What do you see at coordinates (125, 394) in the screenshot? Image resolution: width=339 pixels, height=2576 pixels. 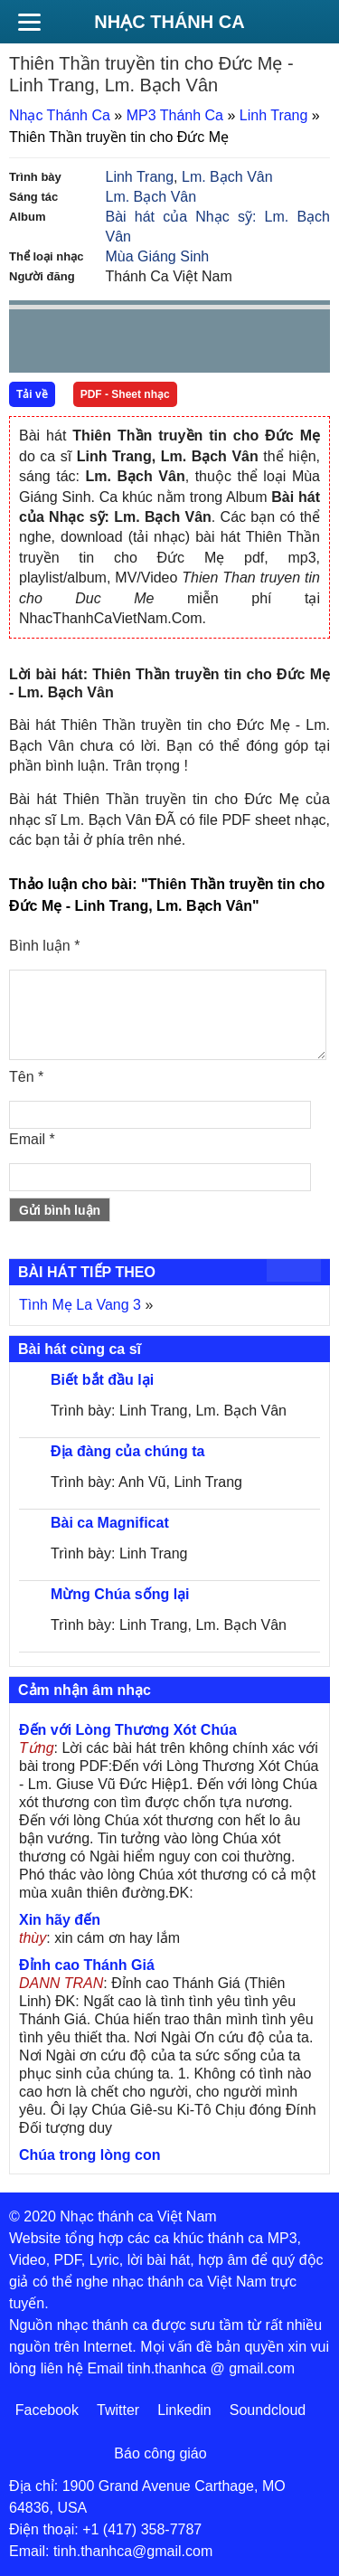 I see `PDF - Sheet nhạc` at bounding box center [125, 394].